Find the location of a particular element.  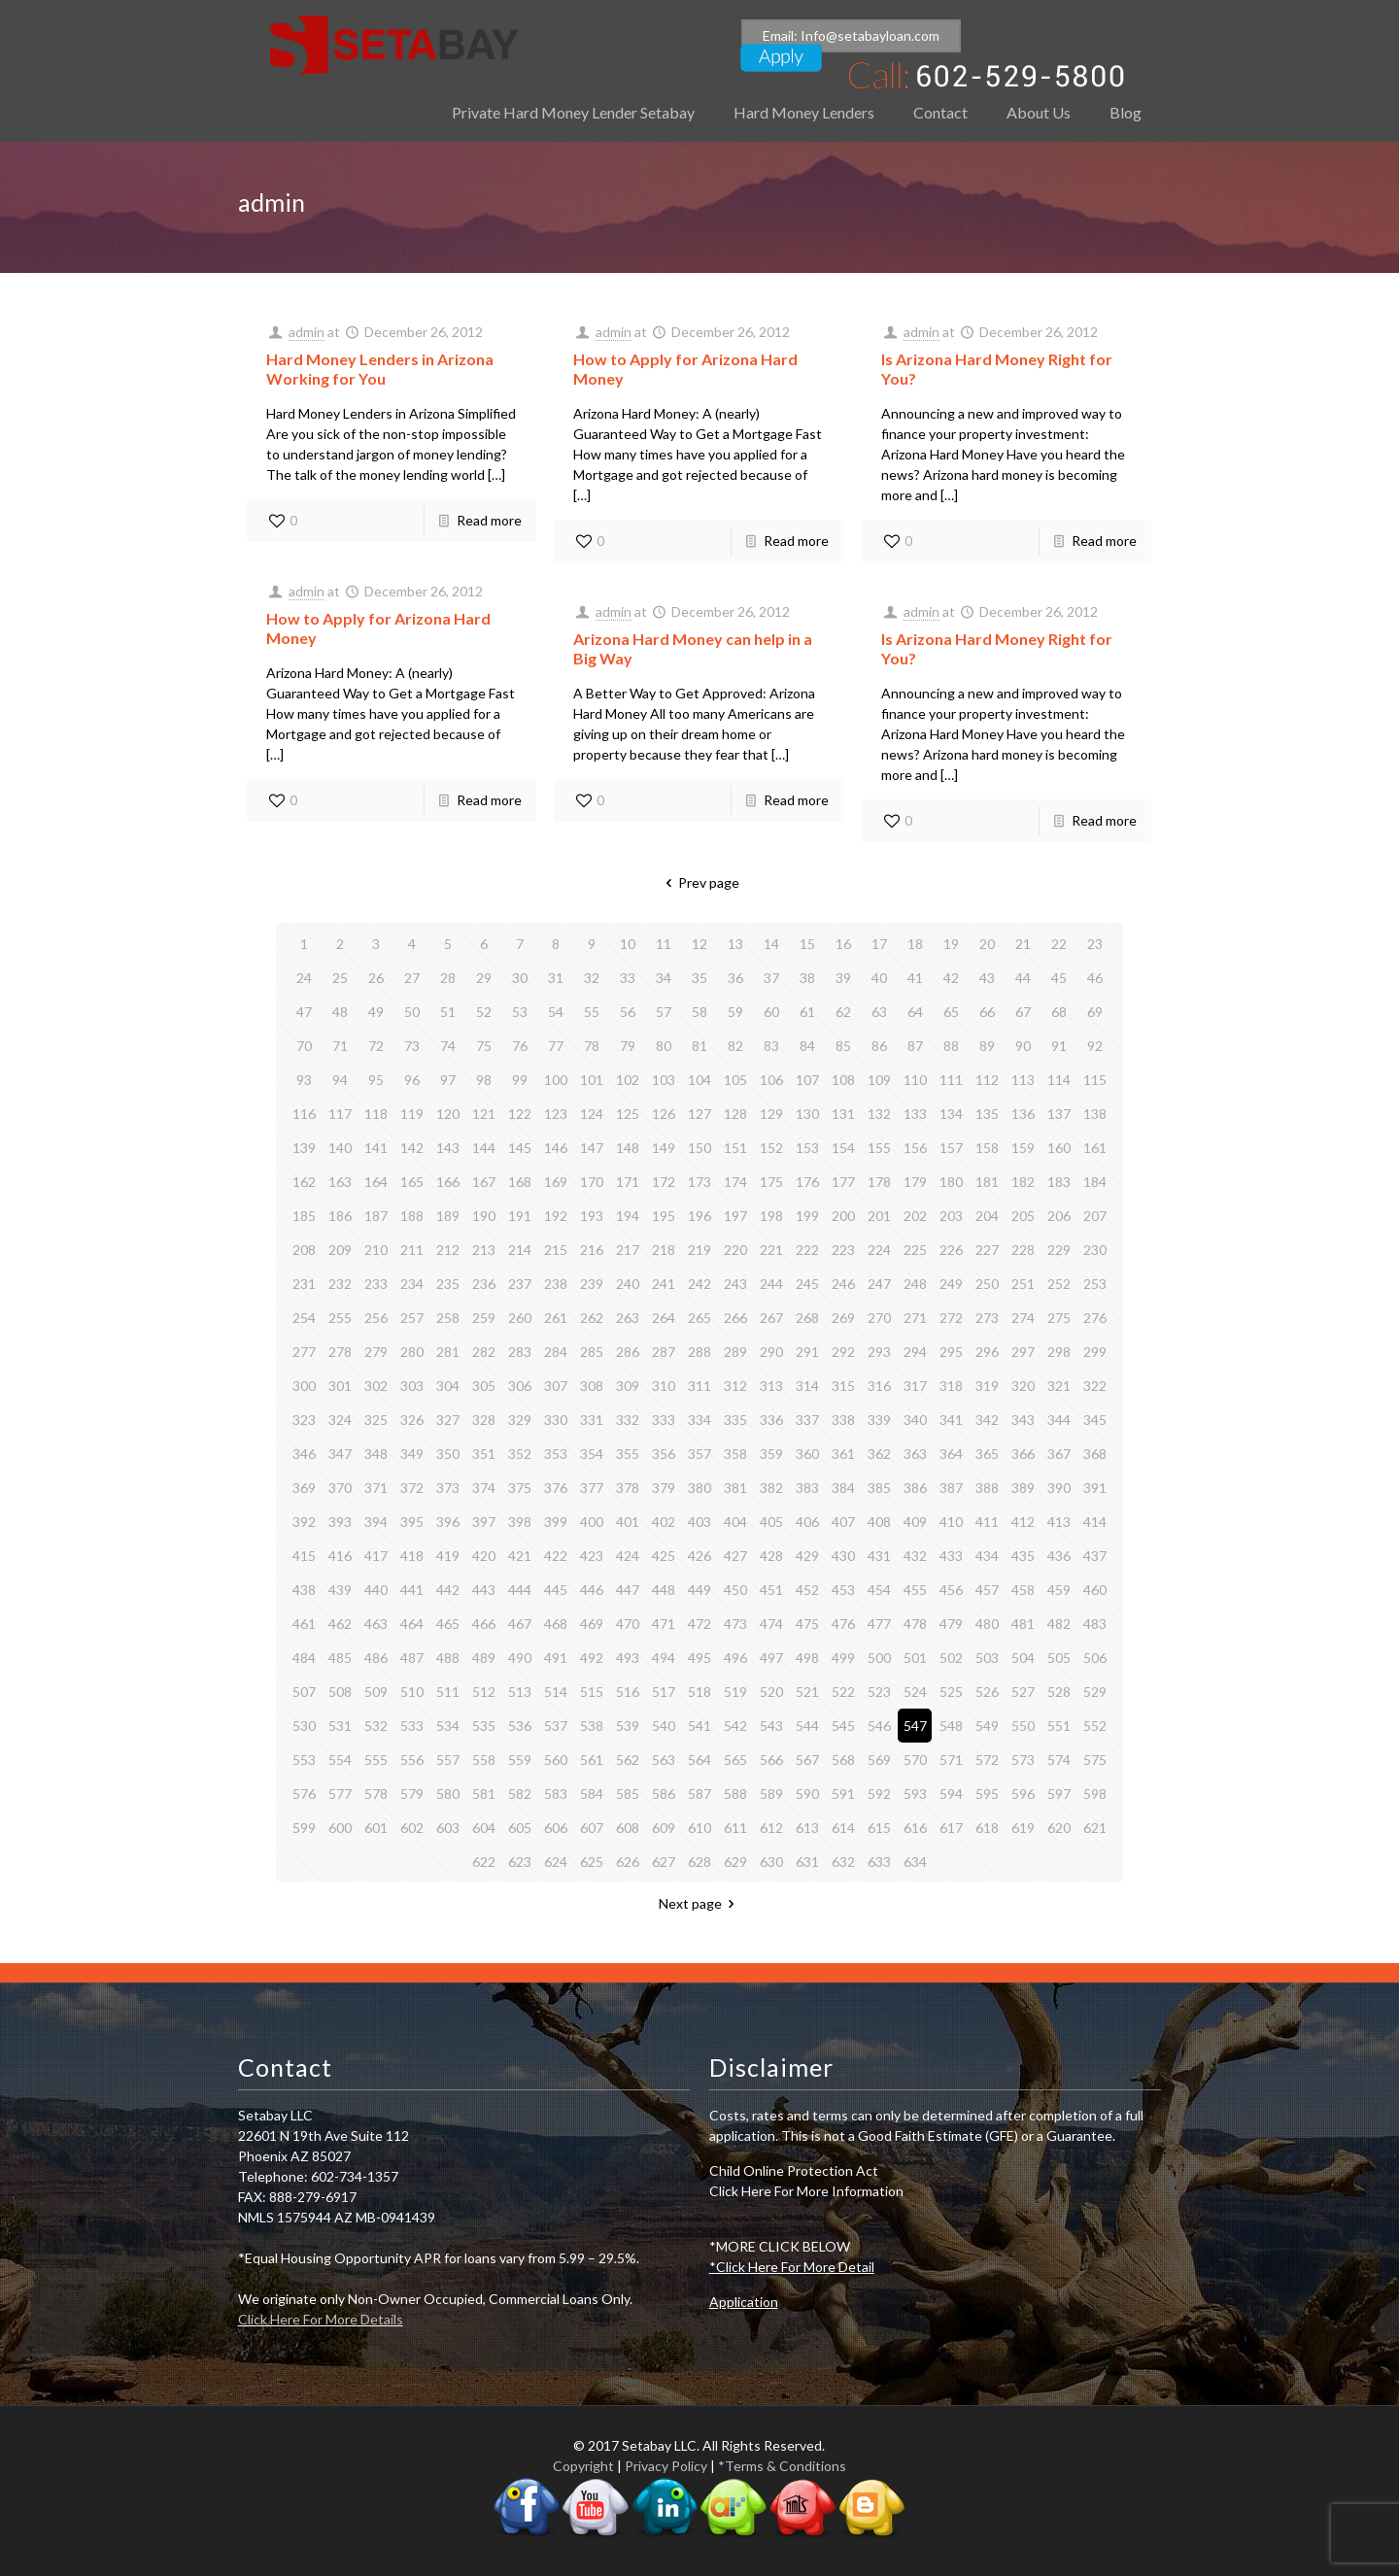

66 is located at coordinates (987, 1011).